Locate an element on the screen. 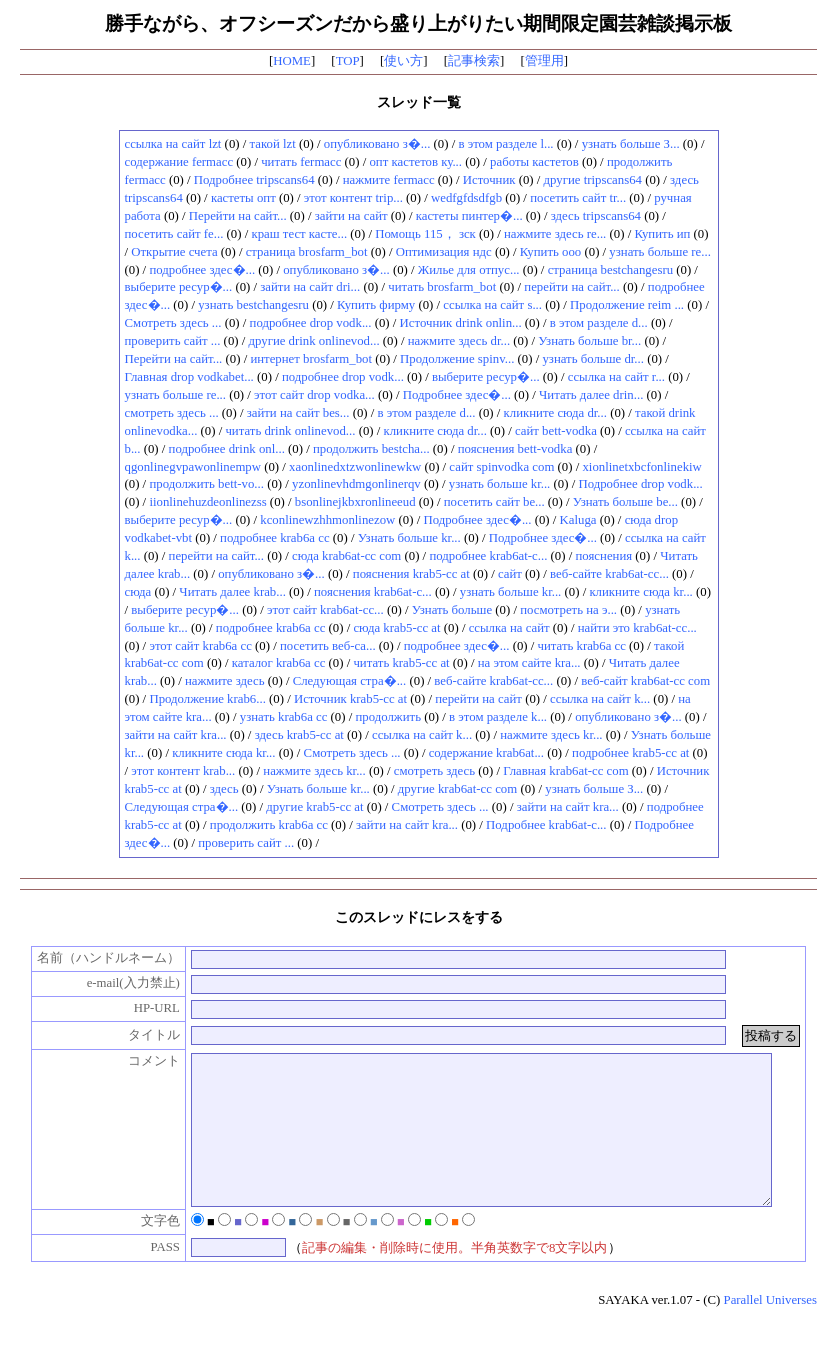 Image resolution: width=837 pixels, height=1350 pixels. Подробнее здес�... is located at coordinates (457, 395).